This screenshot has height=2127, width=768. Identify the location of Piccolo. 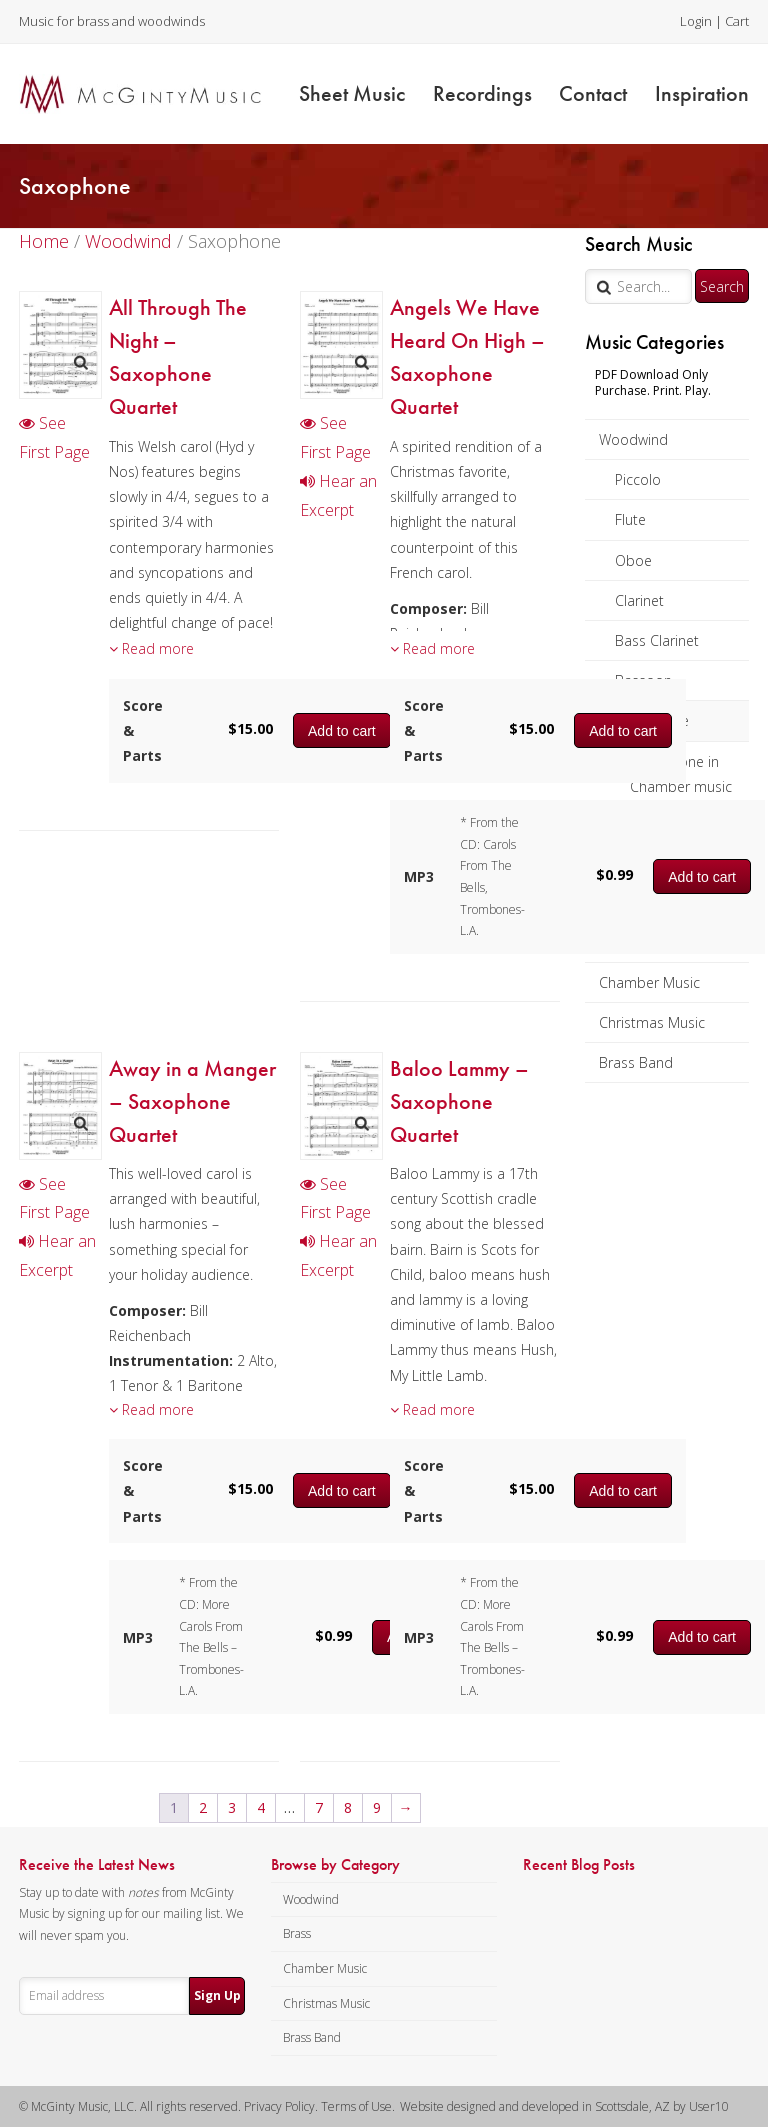
(638, 479).